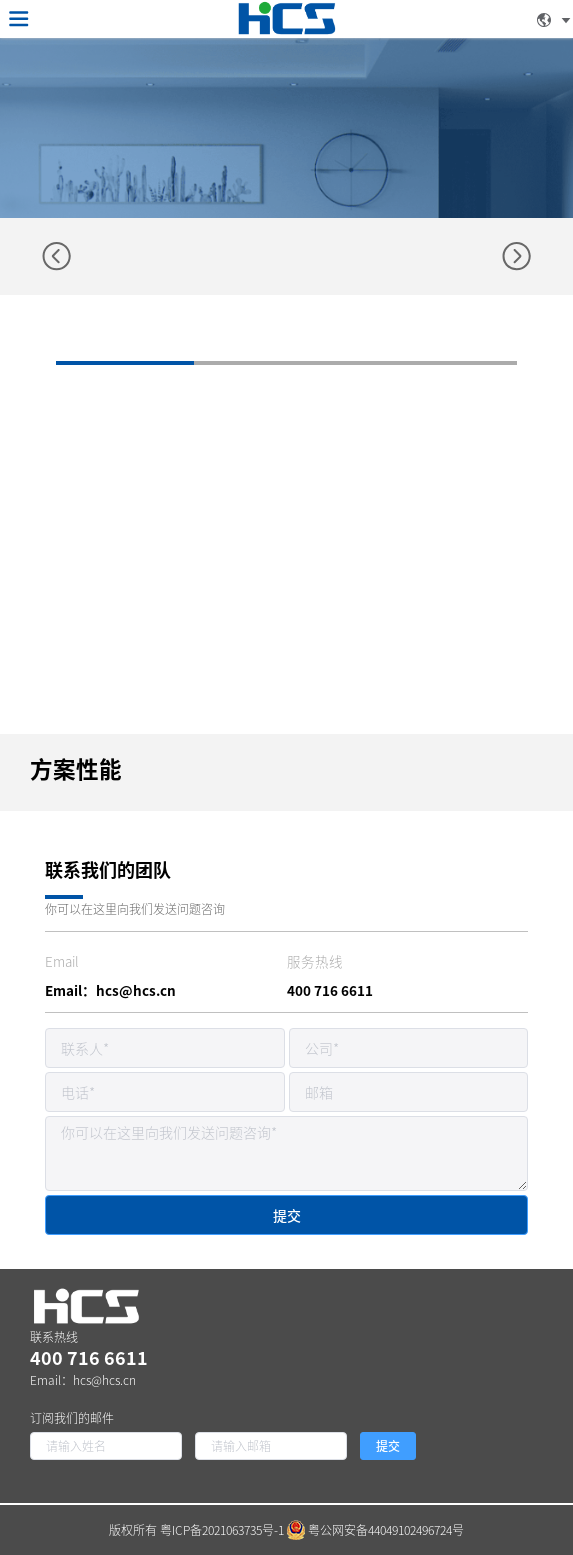  I want to click on 粤ICP备2021063735号-1, so click(222, 1529).